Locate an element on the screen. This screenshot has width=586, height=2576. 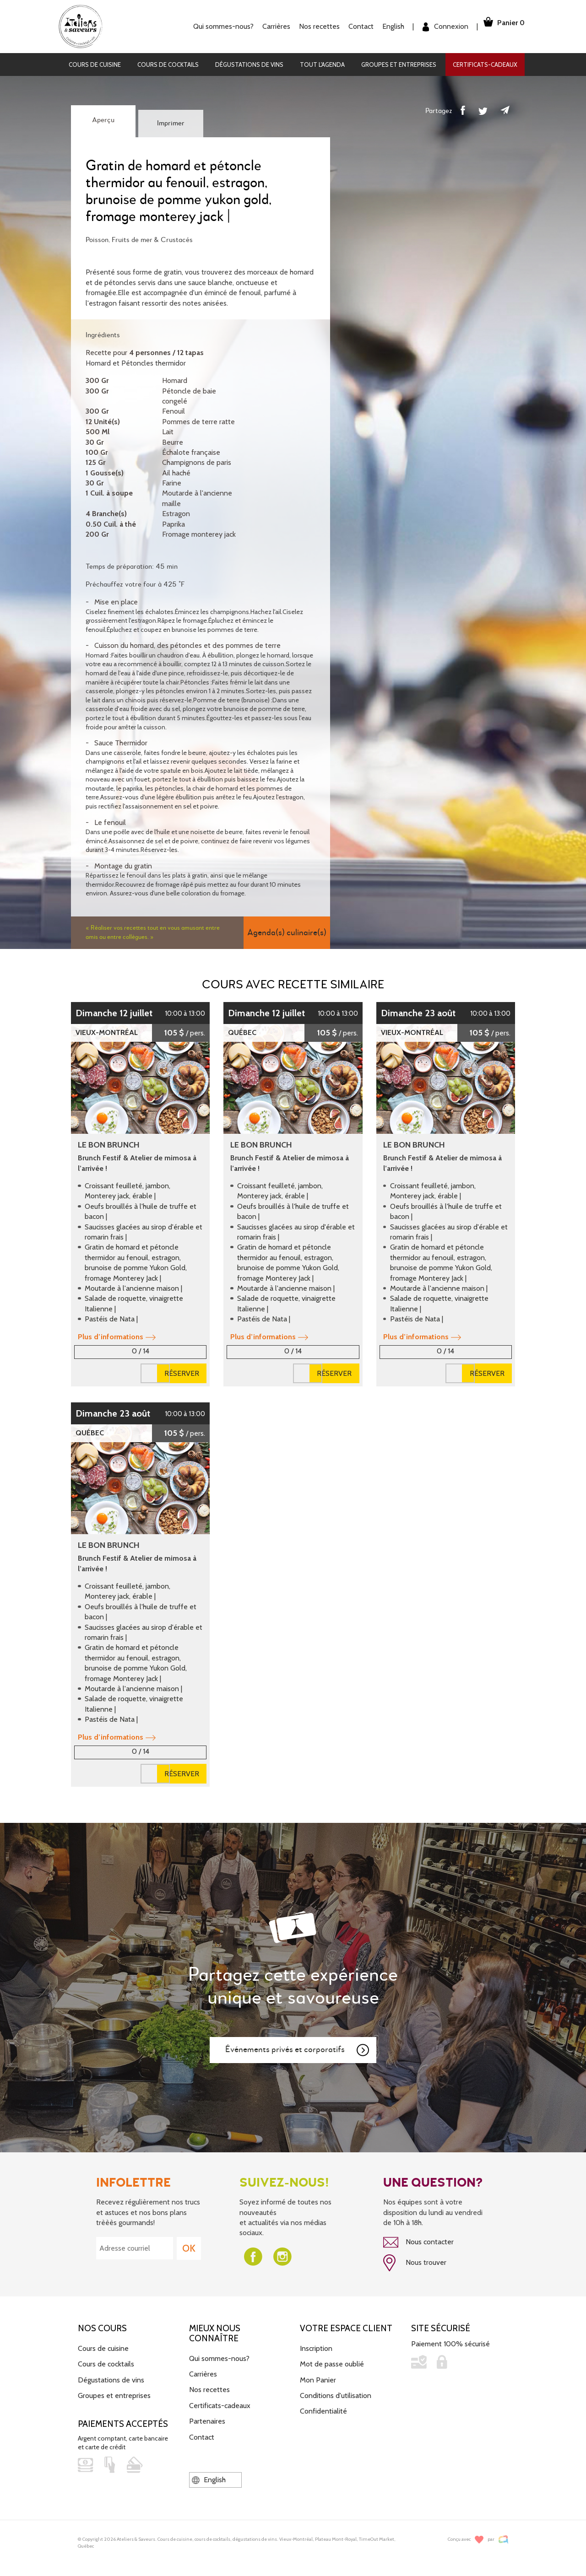
Événements privés et corporatifs is located at coordinates (297, 2050).